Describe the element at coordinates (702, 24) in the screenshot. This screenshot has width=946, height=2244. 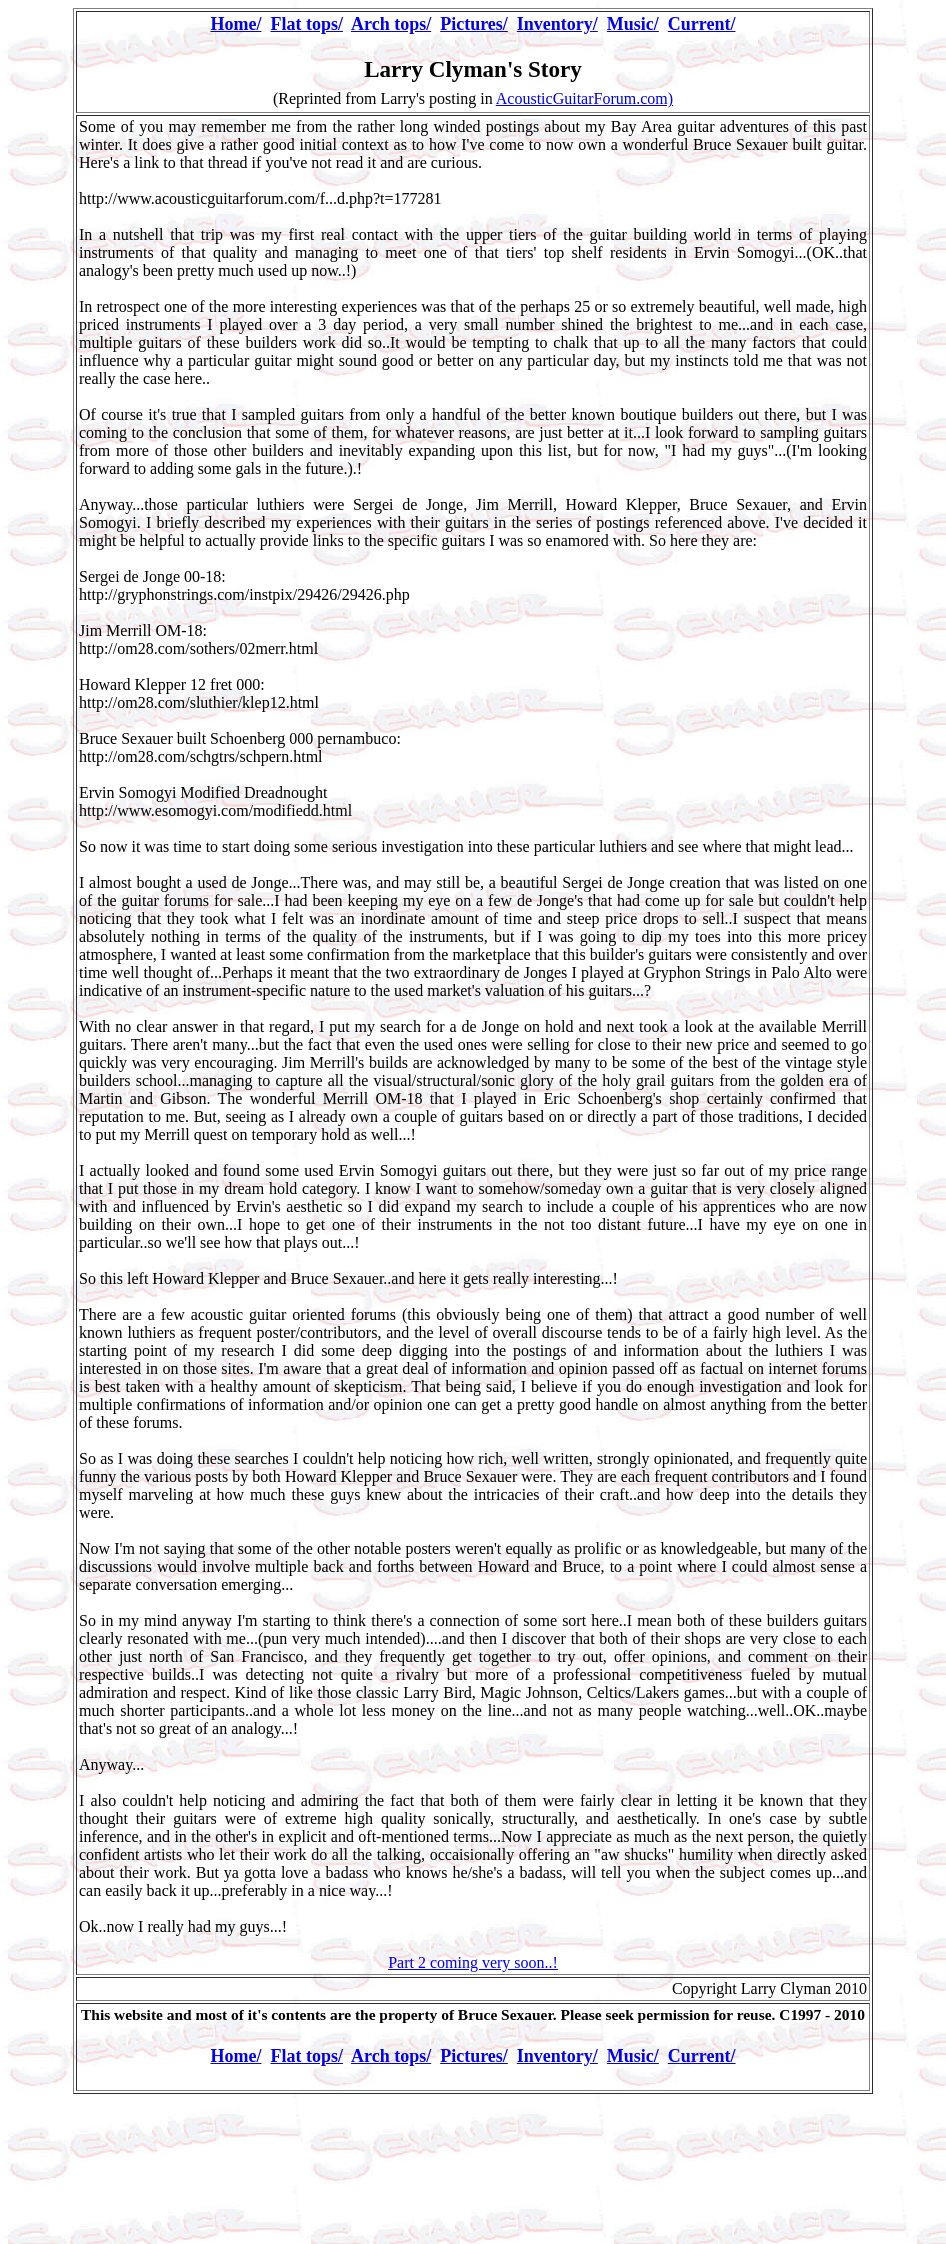
I see `Current/` at that location.